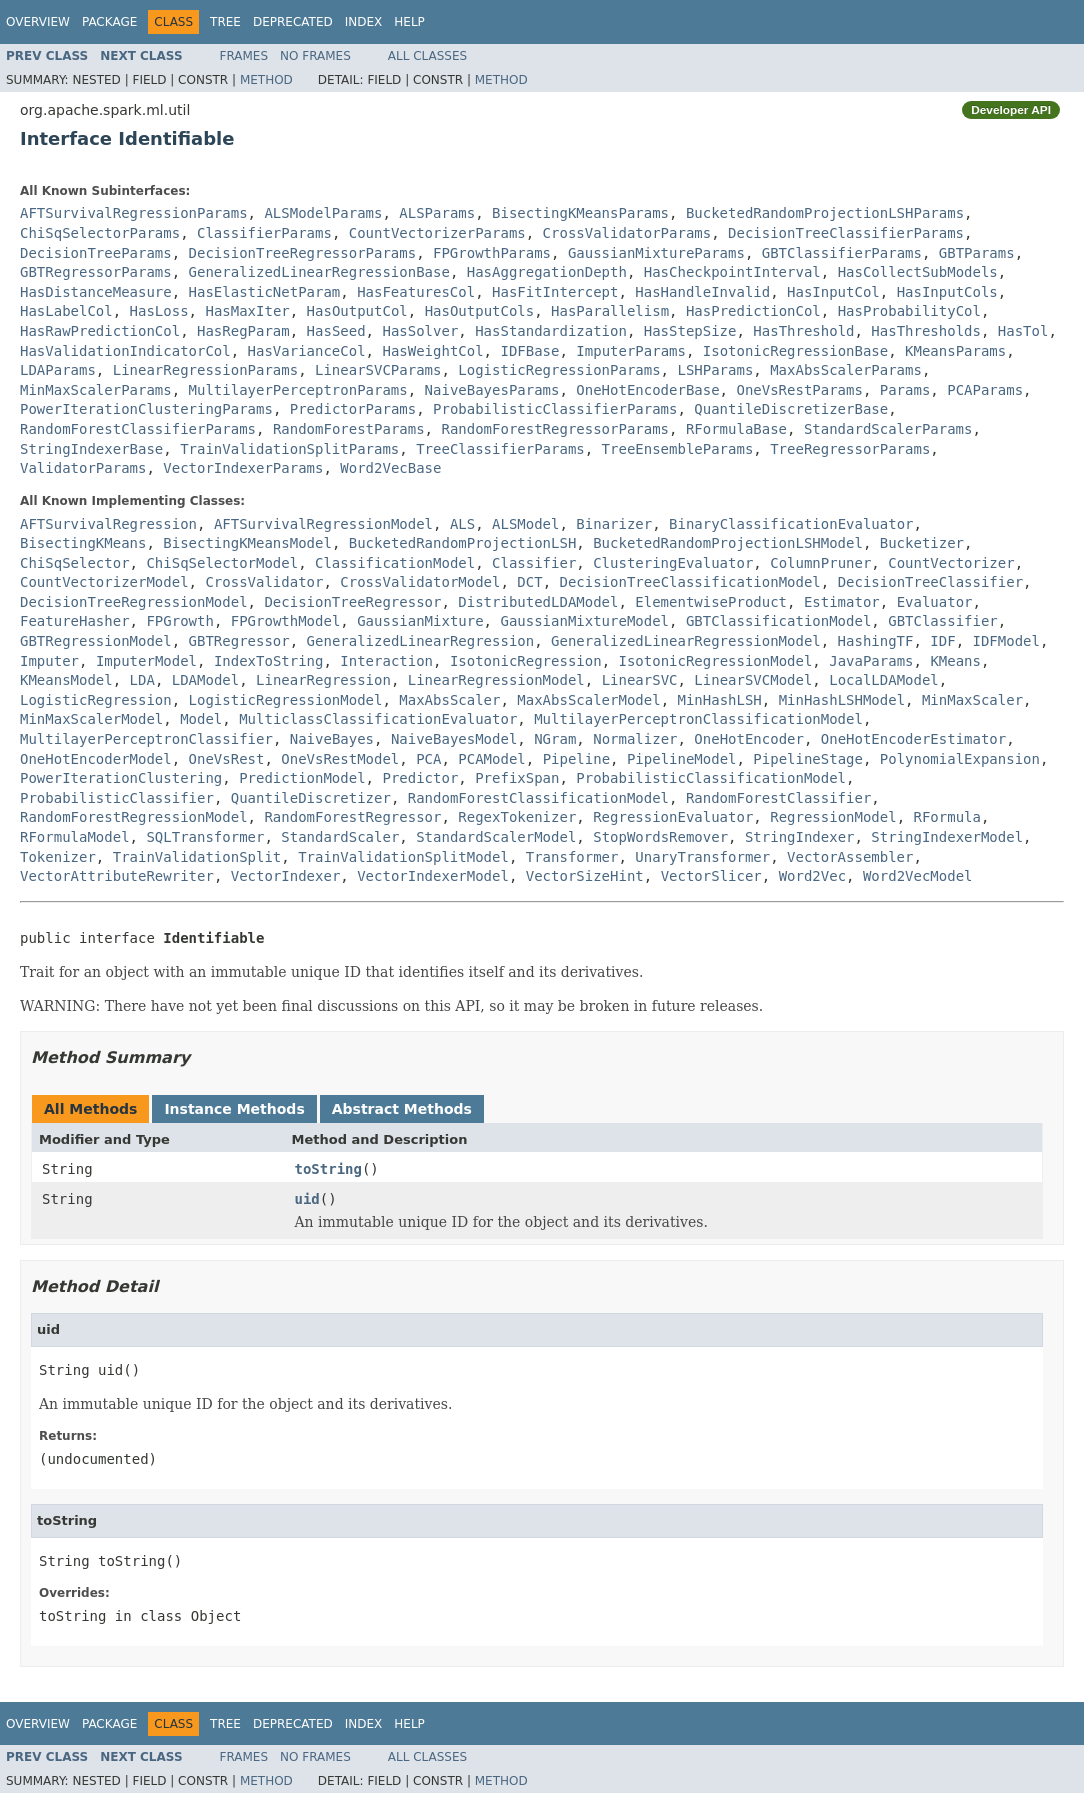  I want to click on DecisionTreeRegressorParams, so click(303, 253).